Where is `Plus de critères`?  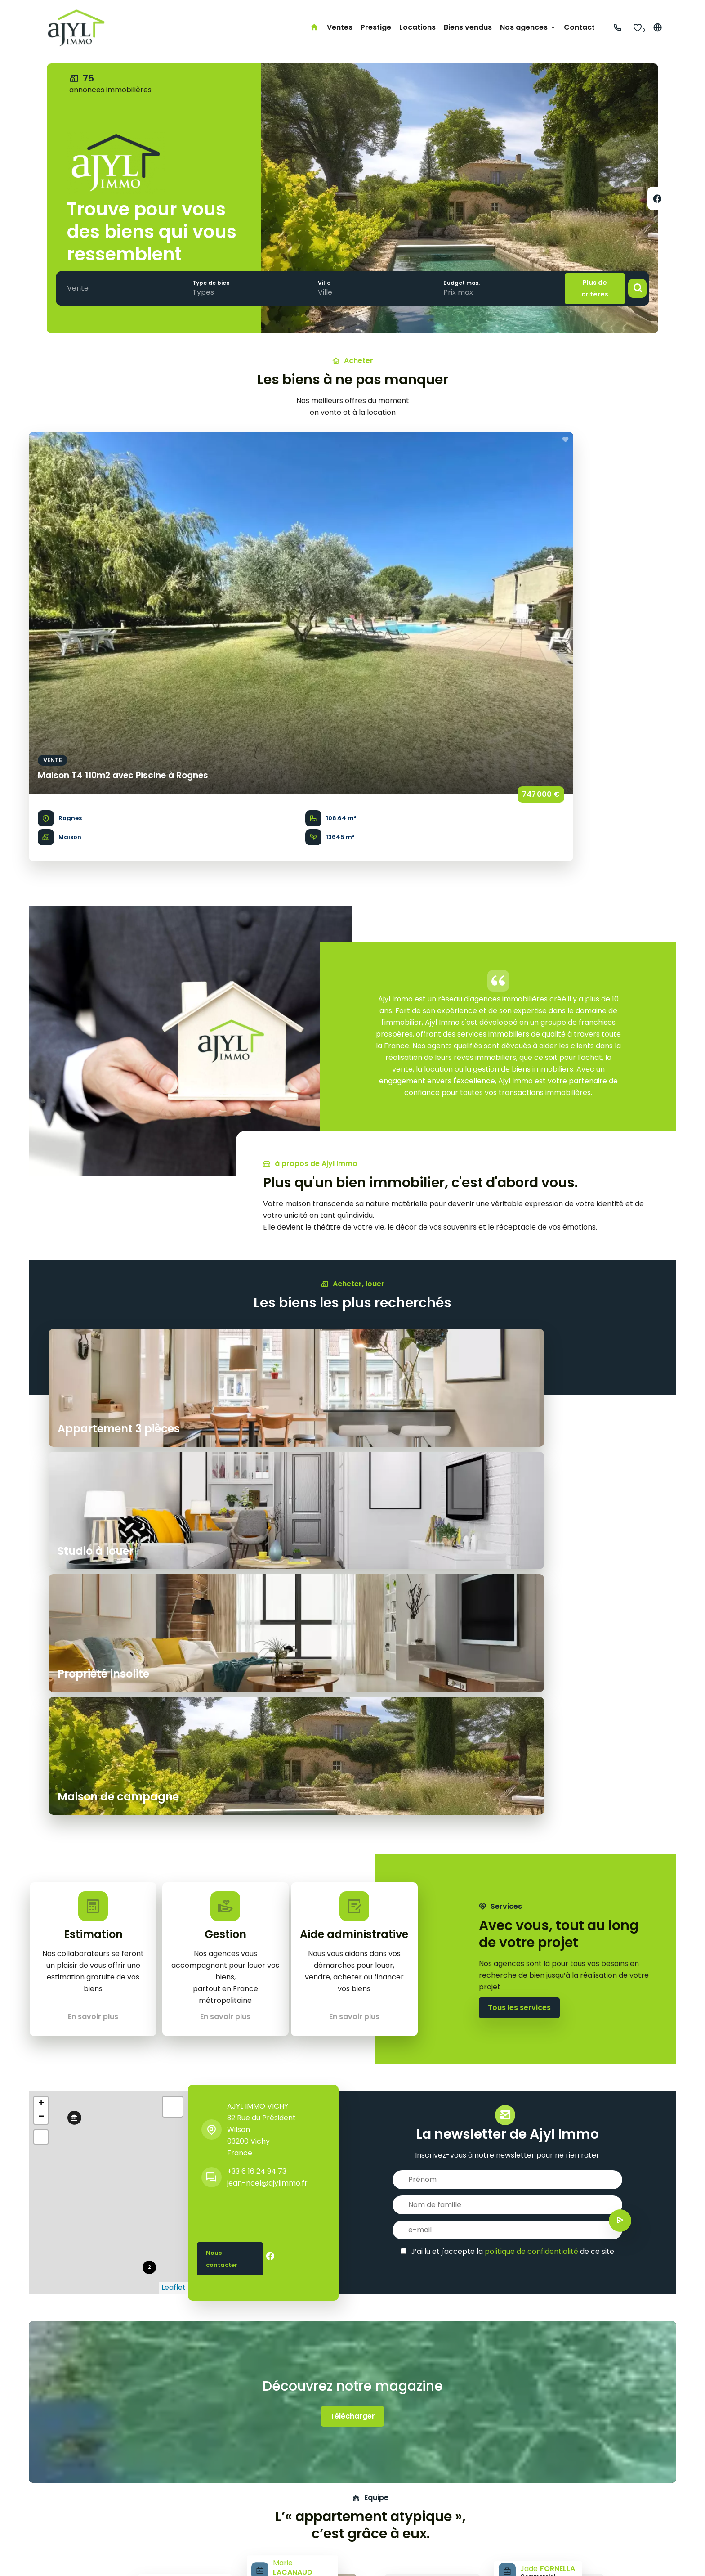 Plus de critères is located at coordinates (584, 288).